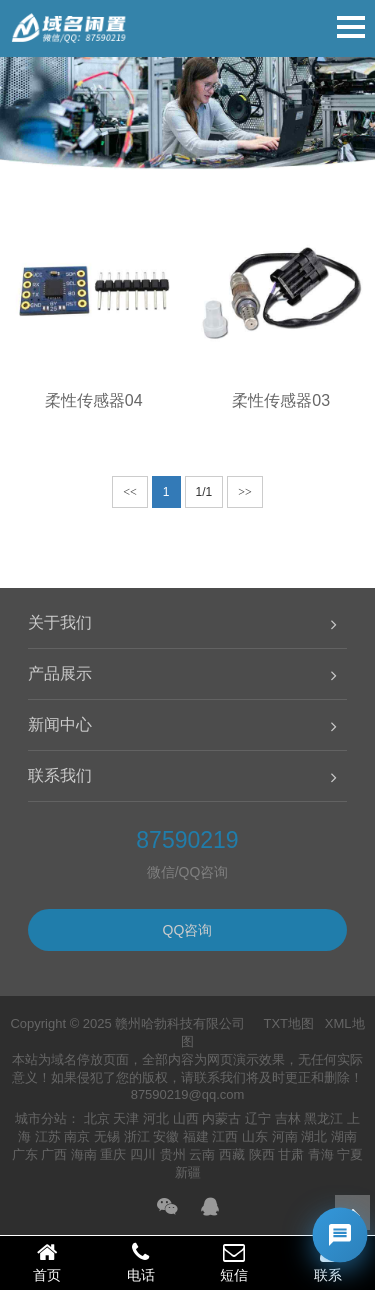  I want to click on 青海, so click(321, 1154).